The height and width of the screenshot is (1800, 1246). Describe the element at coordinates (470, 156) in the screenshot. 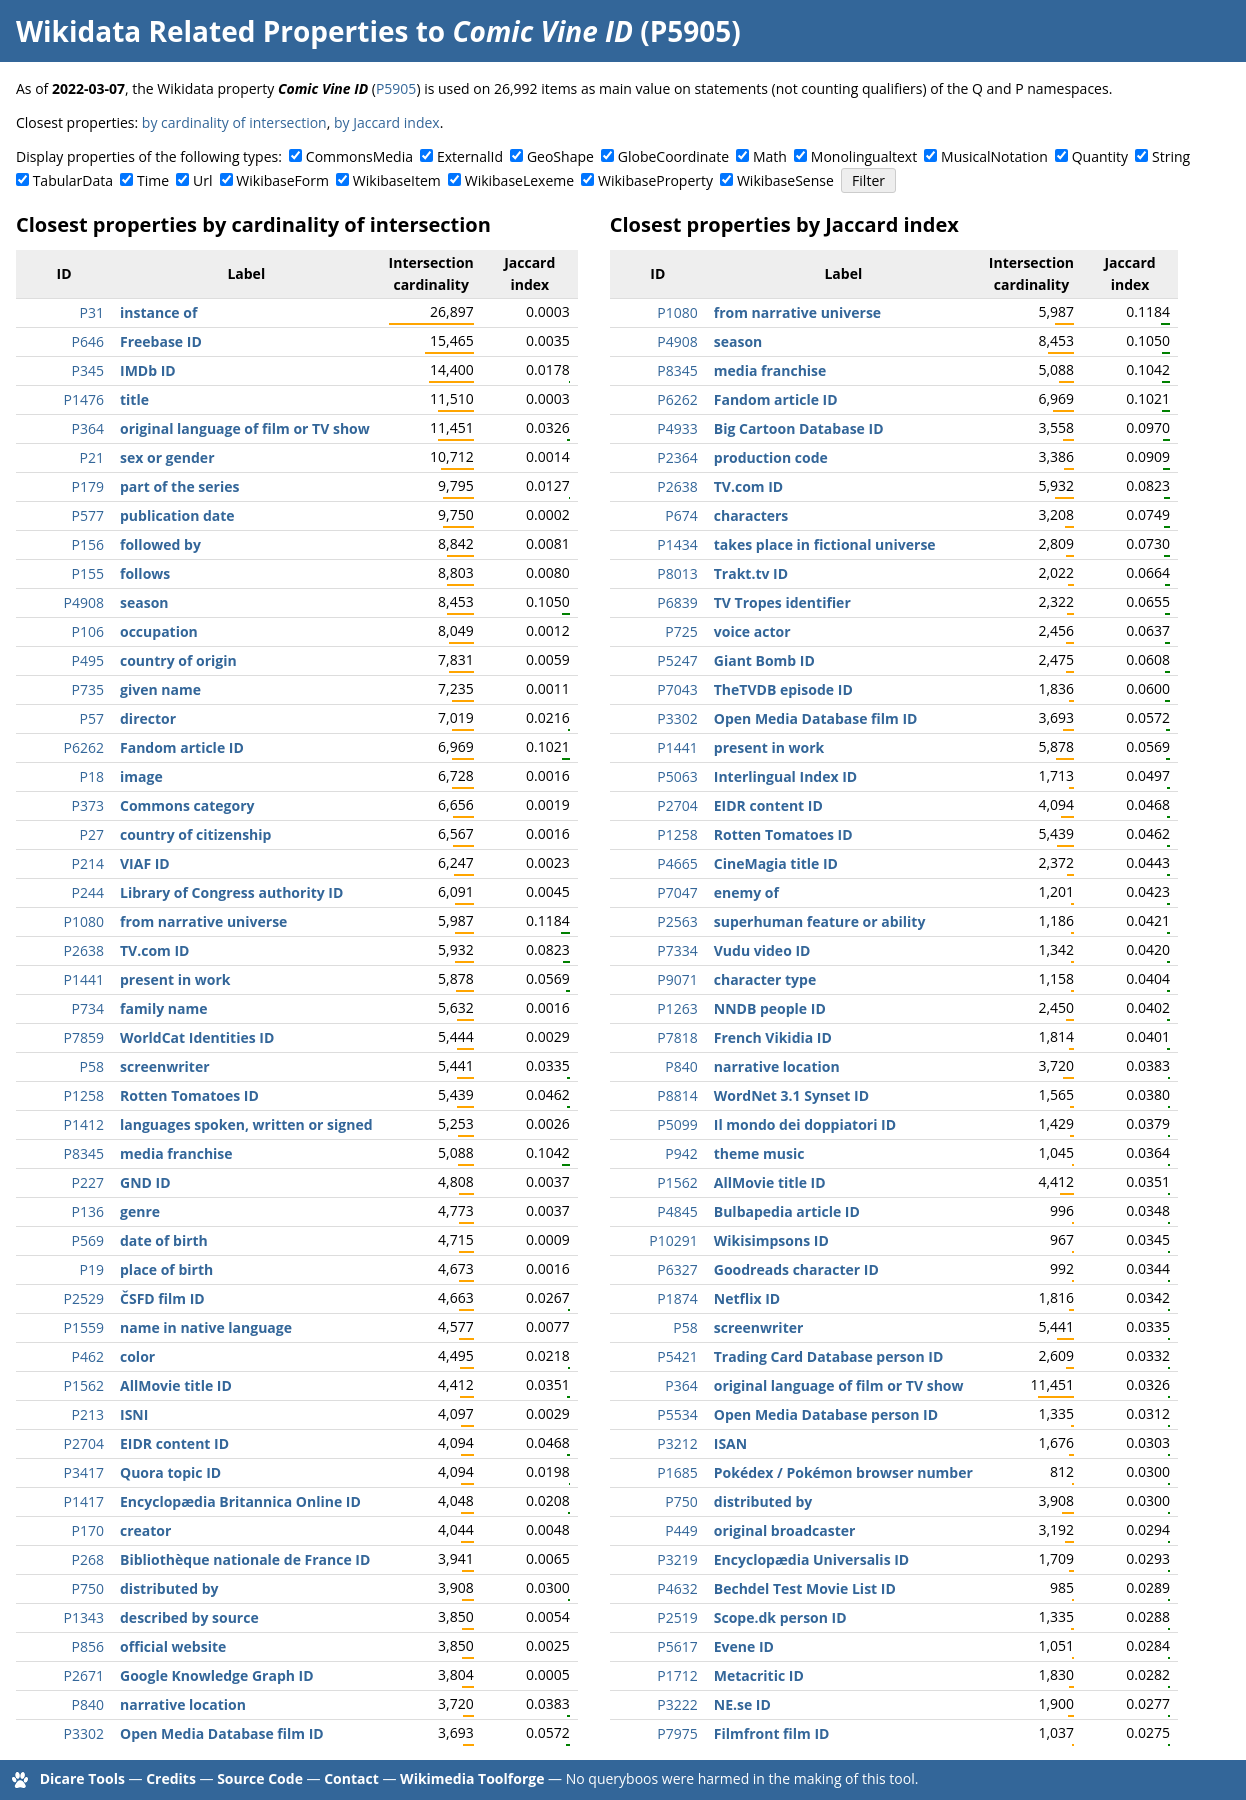

I see `ExternalId` at that location.